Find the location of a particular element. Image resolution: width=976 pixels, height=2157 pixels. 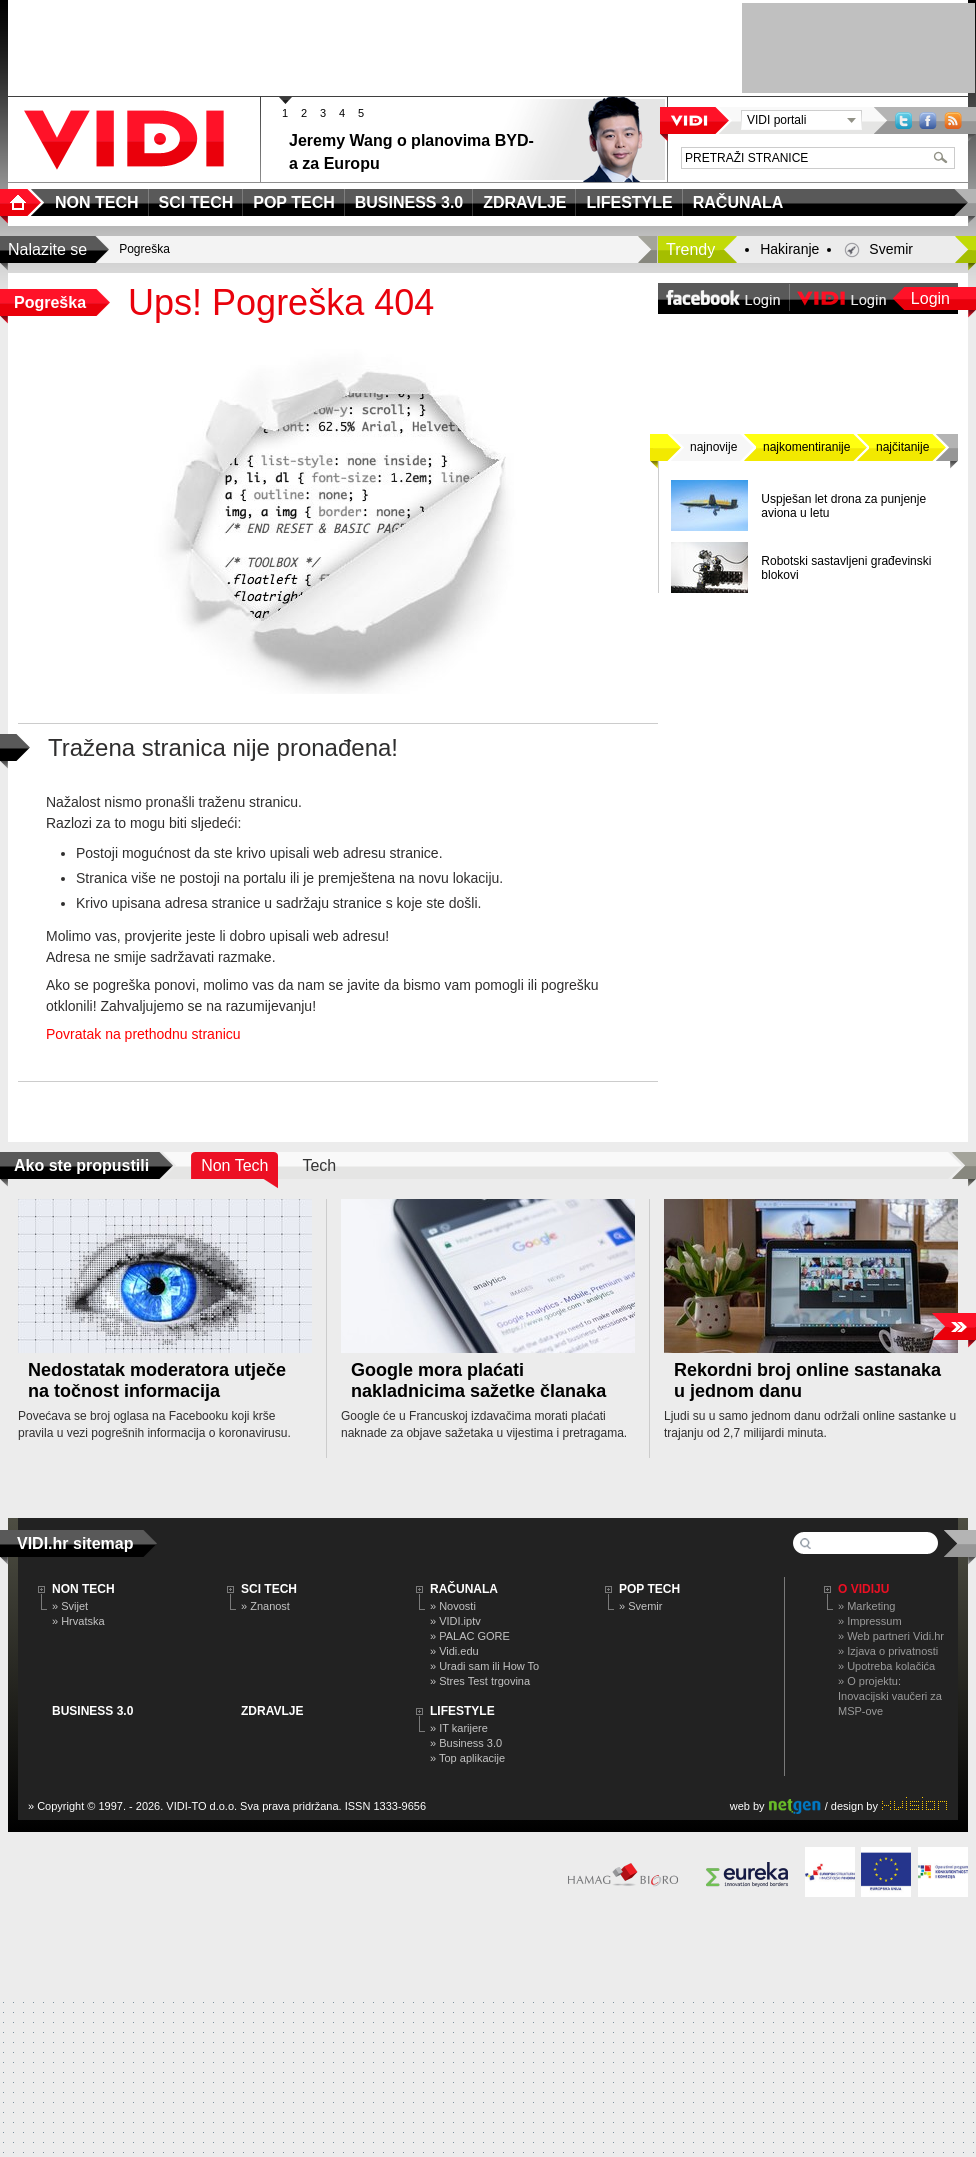

POP TECH is located at coordinates (649, 1589).